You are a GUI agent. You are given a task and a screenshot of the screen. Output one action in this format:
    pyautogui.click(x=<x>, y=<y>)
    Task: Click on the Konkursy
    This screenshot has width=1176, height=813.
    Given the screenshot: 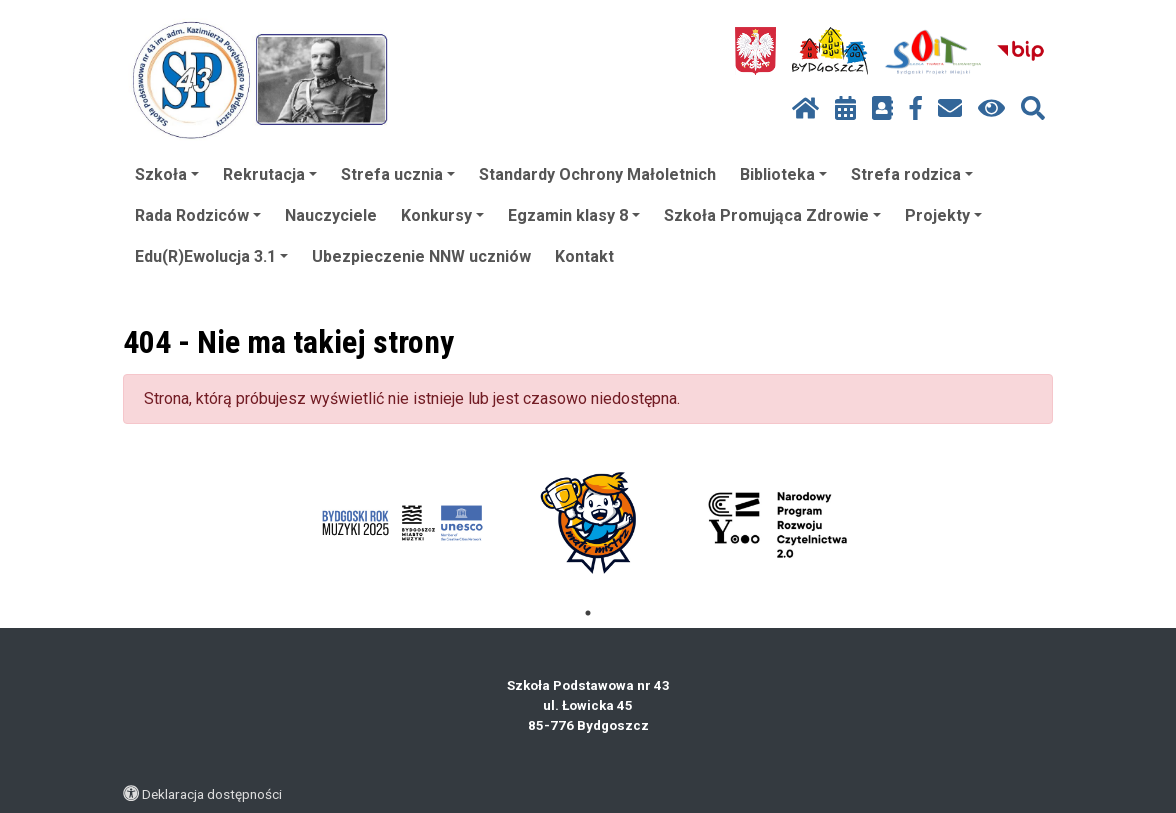 What is the action you would take?
    pyautogui.click(x=442, y=215)
    